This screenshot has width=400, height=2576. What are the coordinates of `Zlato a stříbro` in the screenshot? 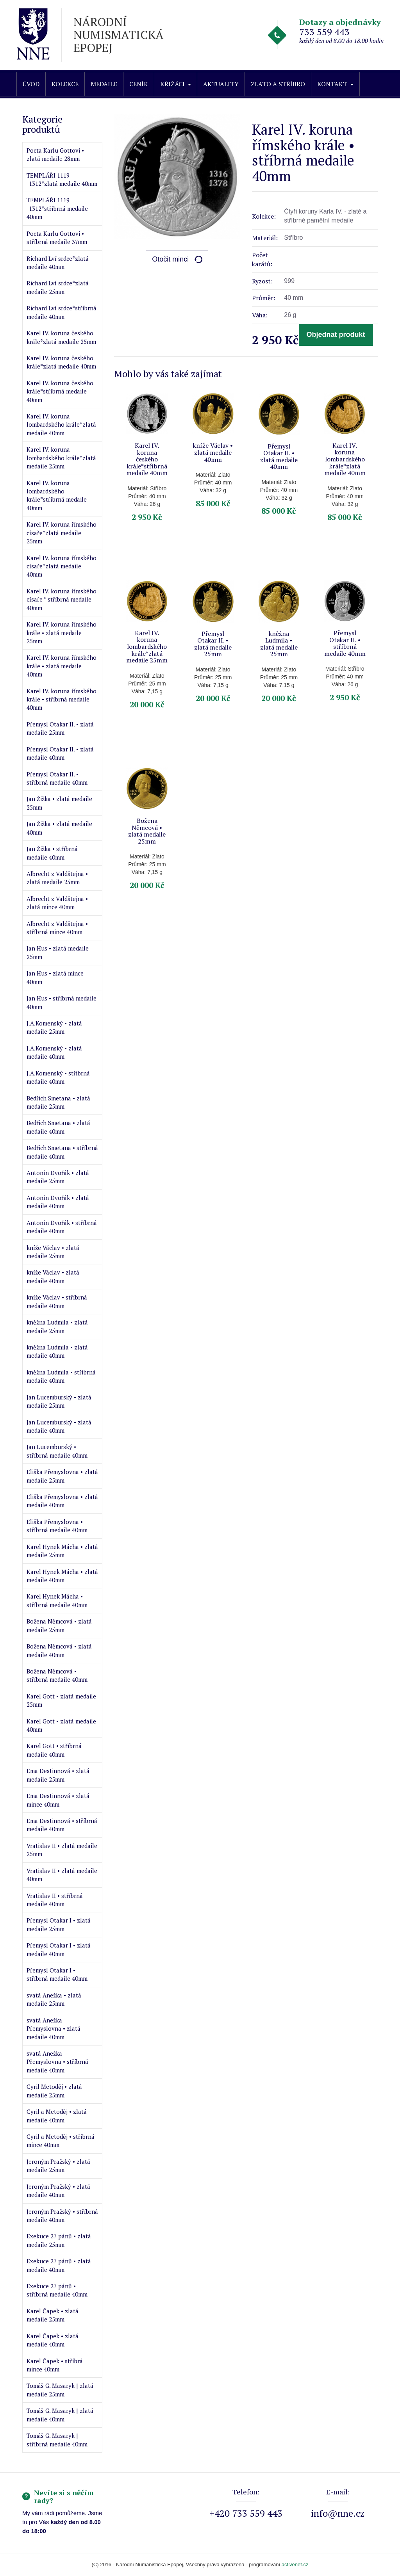 It's located at (278, 84).